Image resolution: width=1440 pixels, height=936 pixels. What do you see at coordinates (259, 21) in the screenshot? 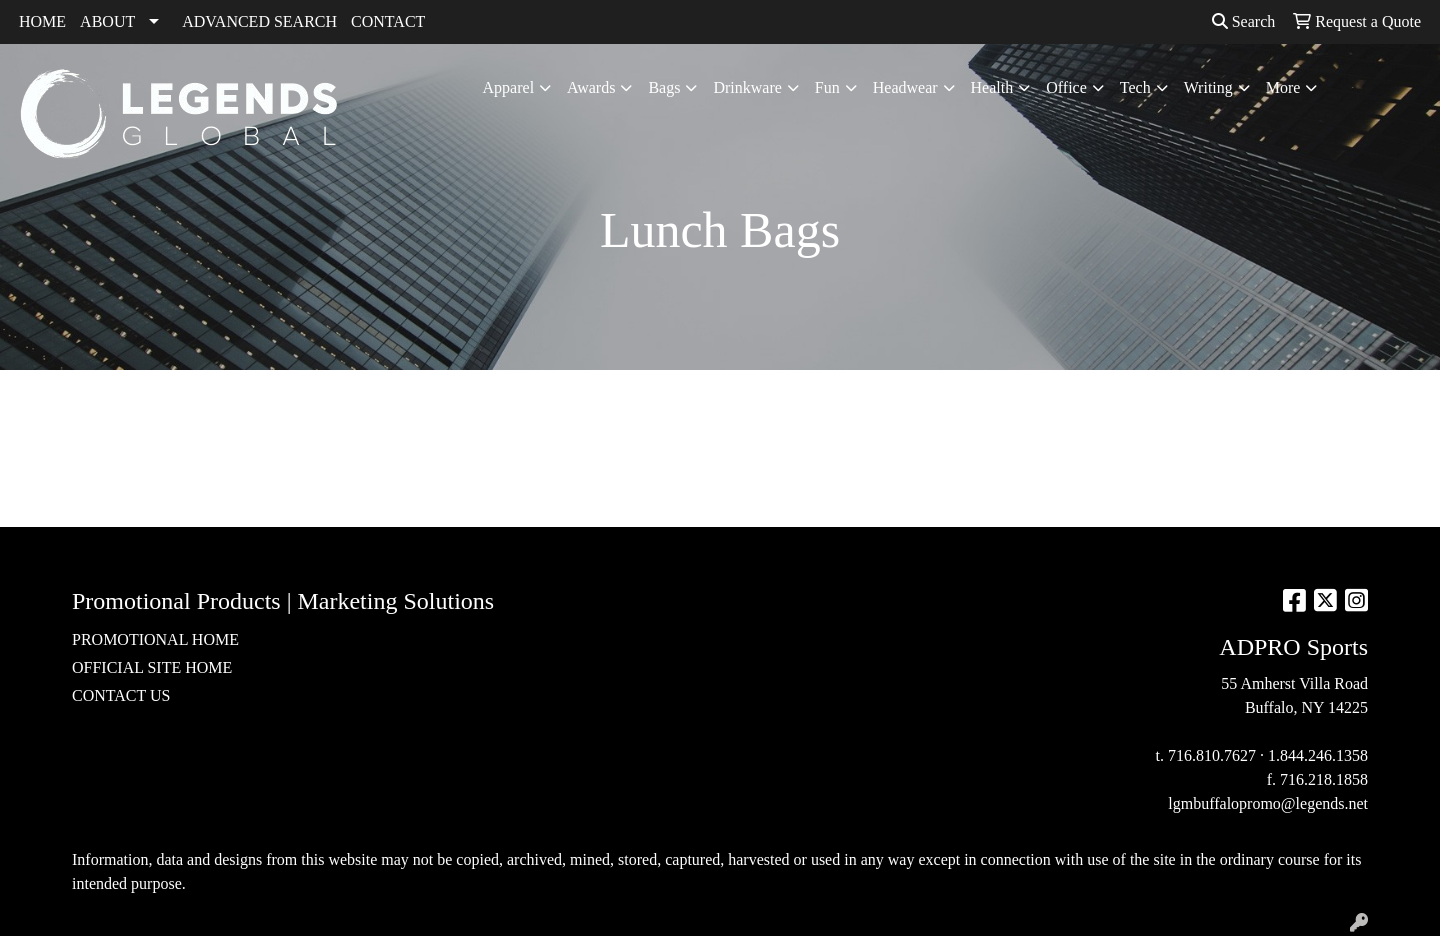
I see `ADVANCED SEARCH` at bounding box center [259, 21].